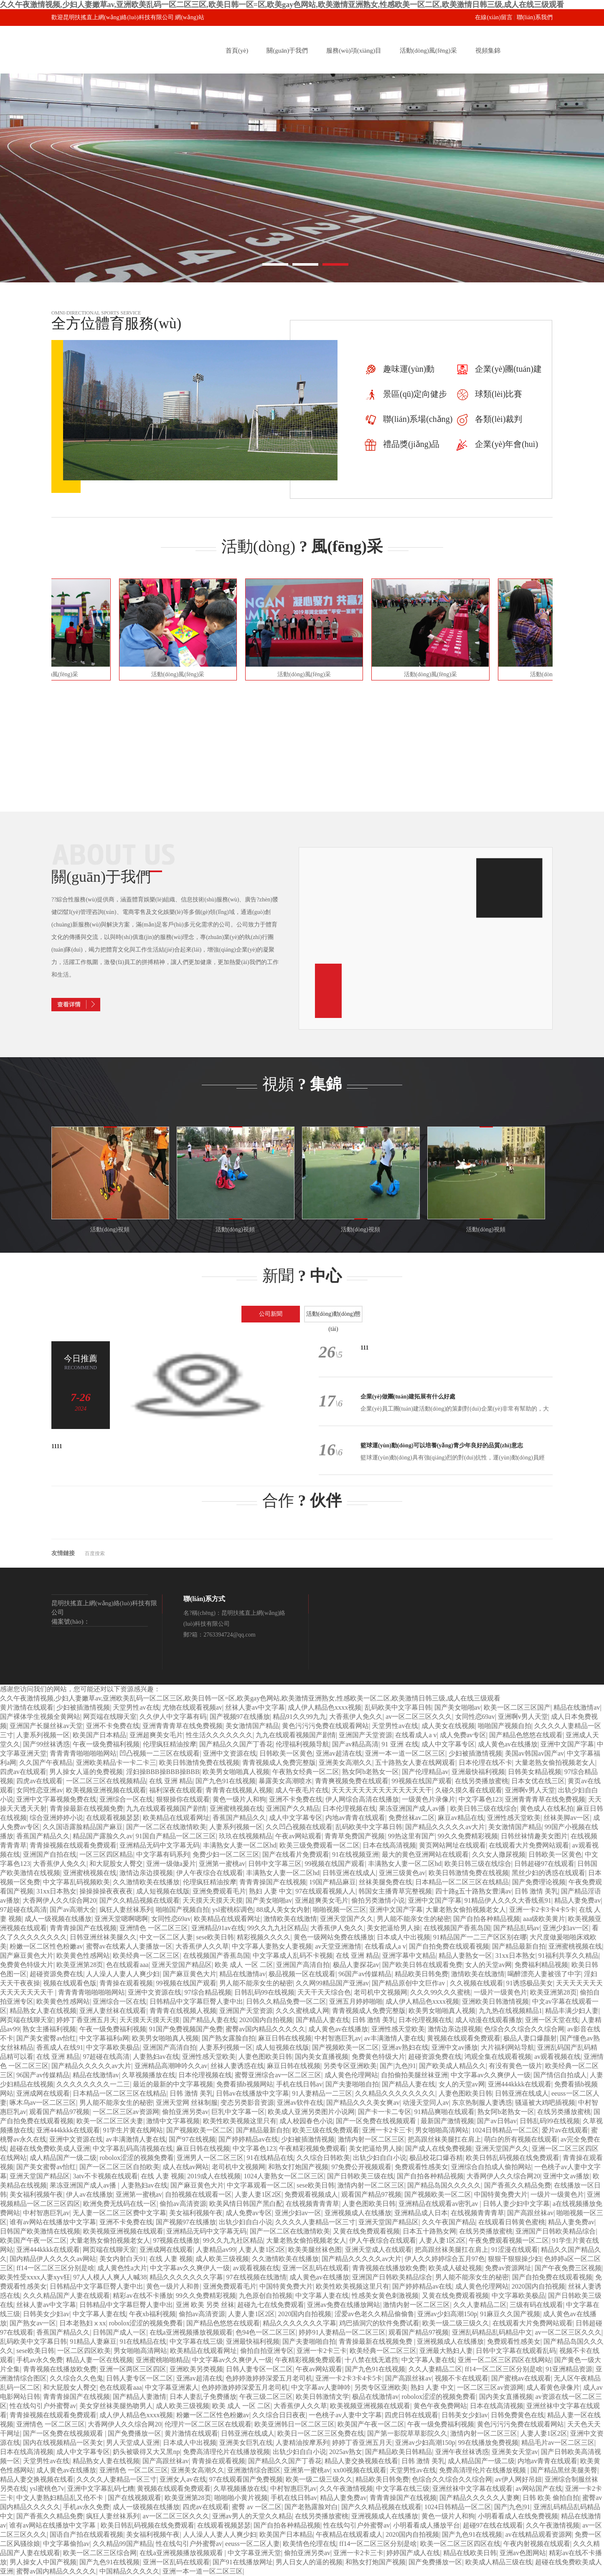  What do you see at coordinates (26, 1955) in the screenshot?
I see `国产麻豆黄色大片` at bounding box center [26, 1955].